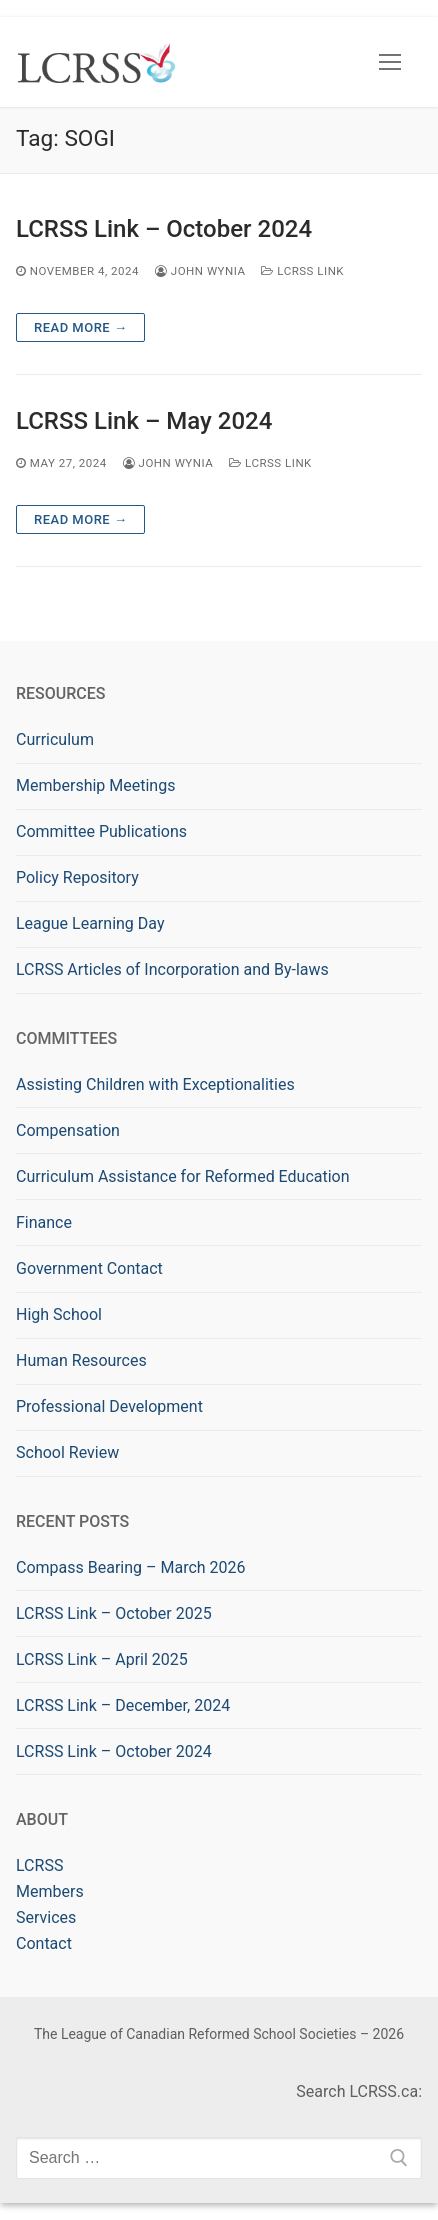 The image size is (438, 2220). I want to click on Curriculum, so click(55, 739).